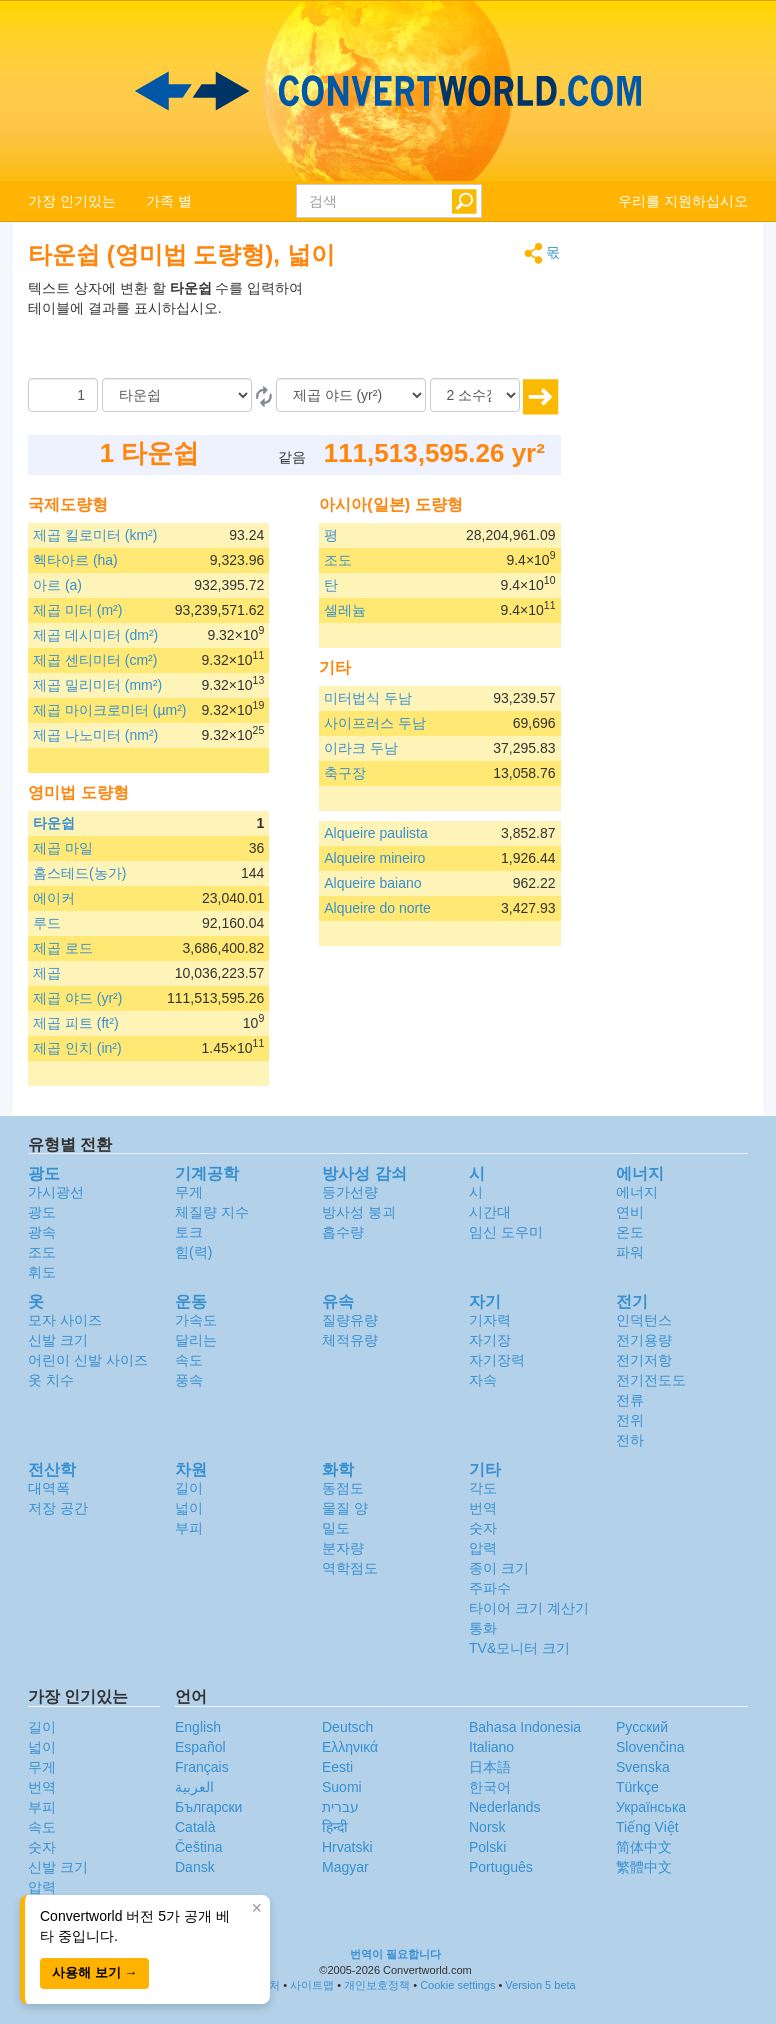 This screenshot has width=776, height=2024. What do you see at coordinates (374, 858) in the screenshot?
I see `Alqueire mineiro` at bounding box center [374, 858].